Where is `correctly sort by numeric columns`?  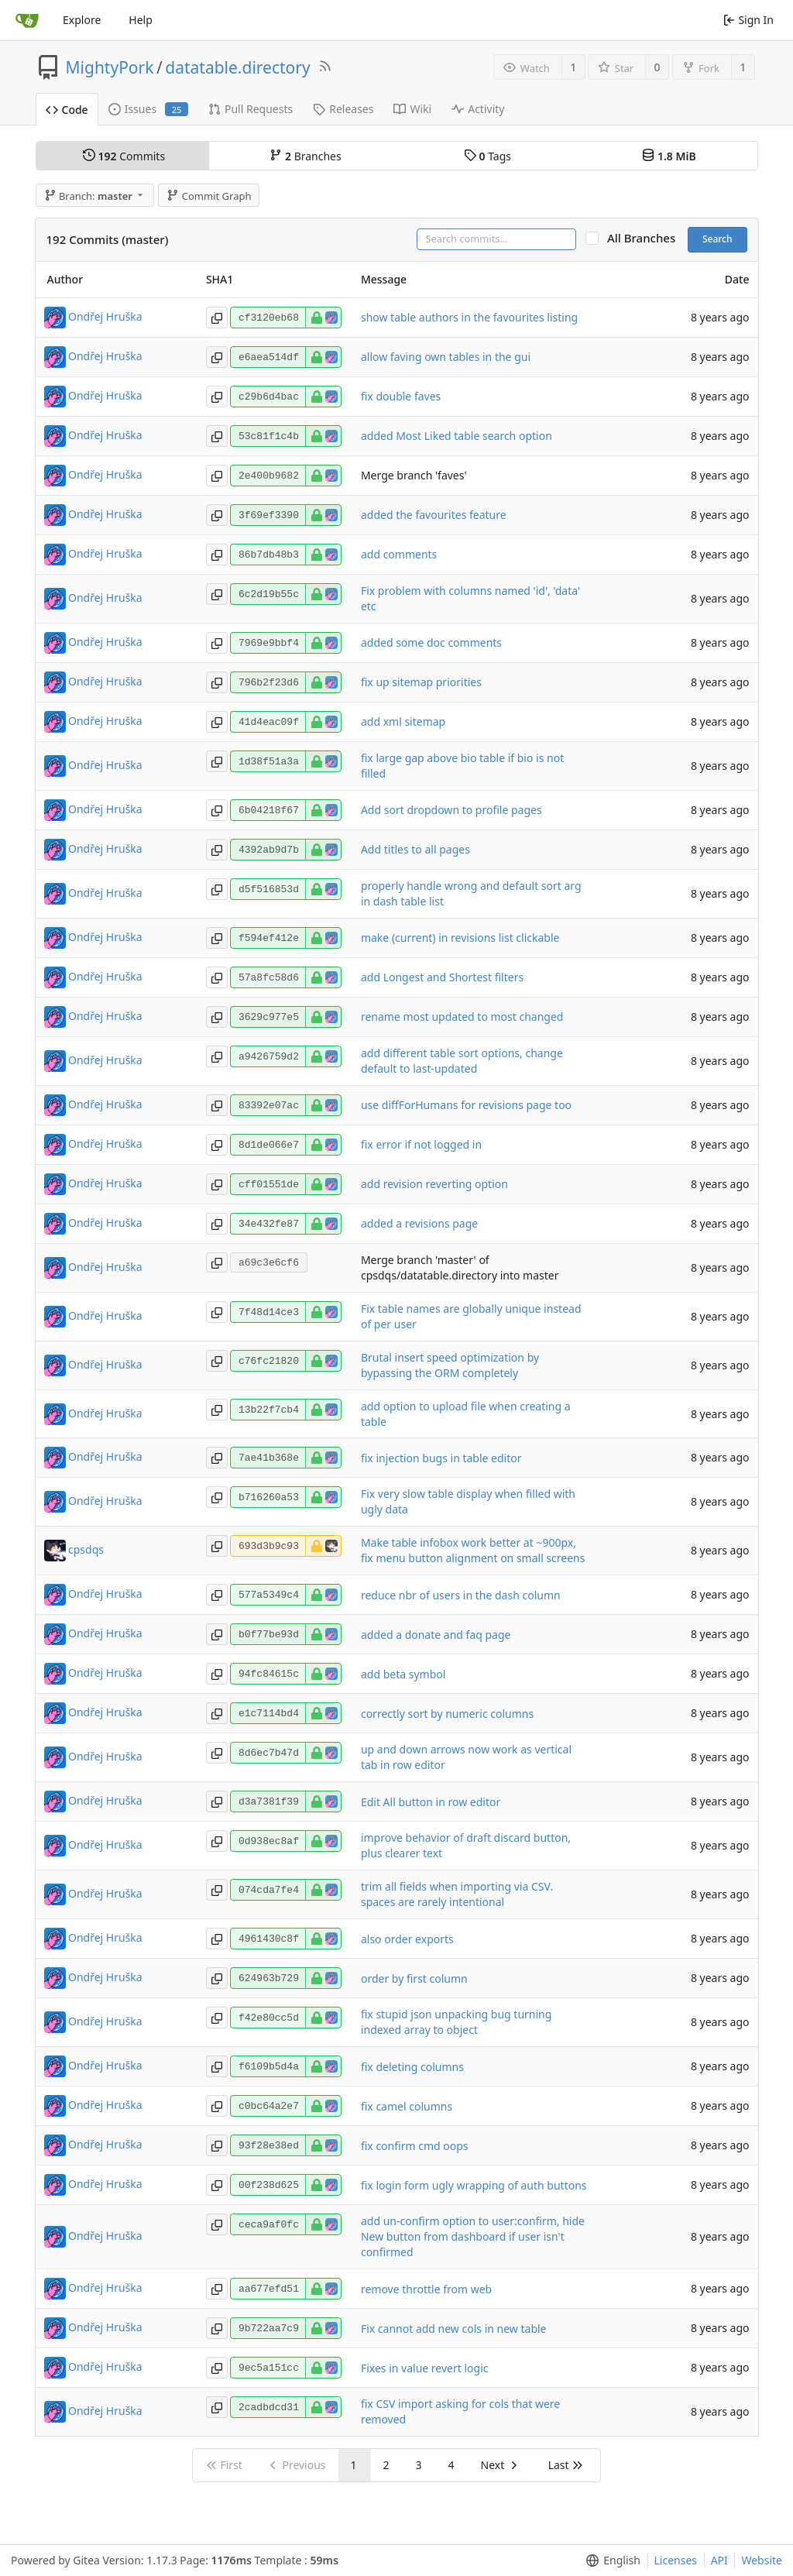 correctly sort by numeric columns is located at coordinates (447, 1713).